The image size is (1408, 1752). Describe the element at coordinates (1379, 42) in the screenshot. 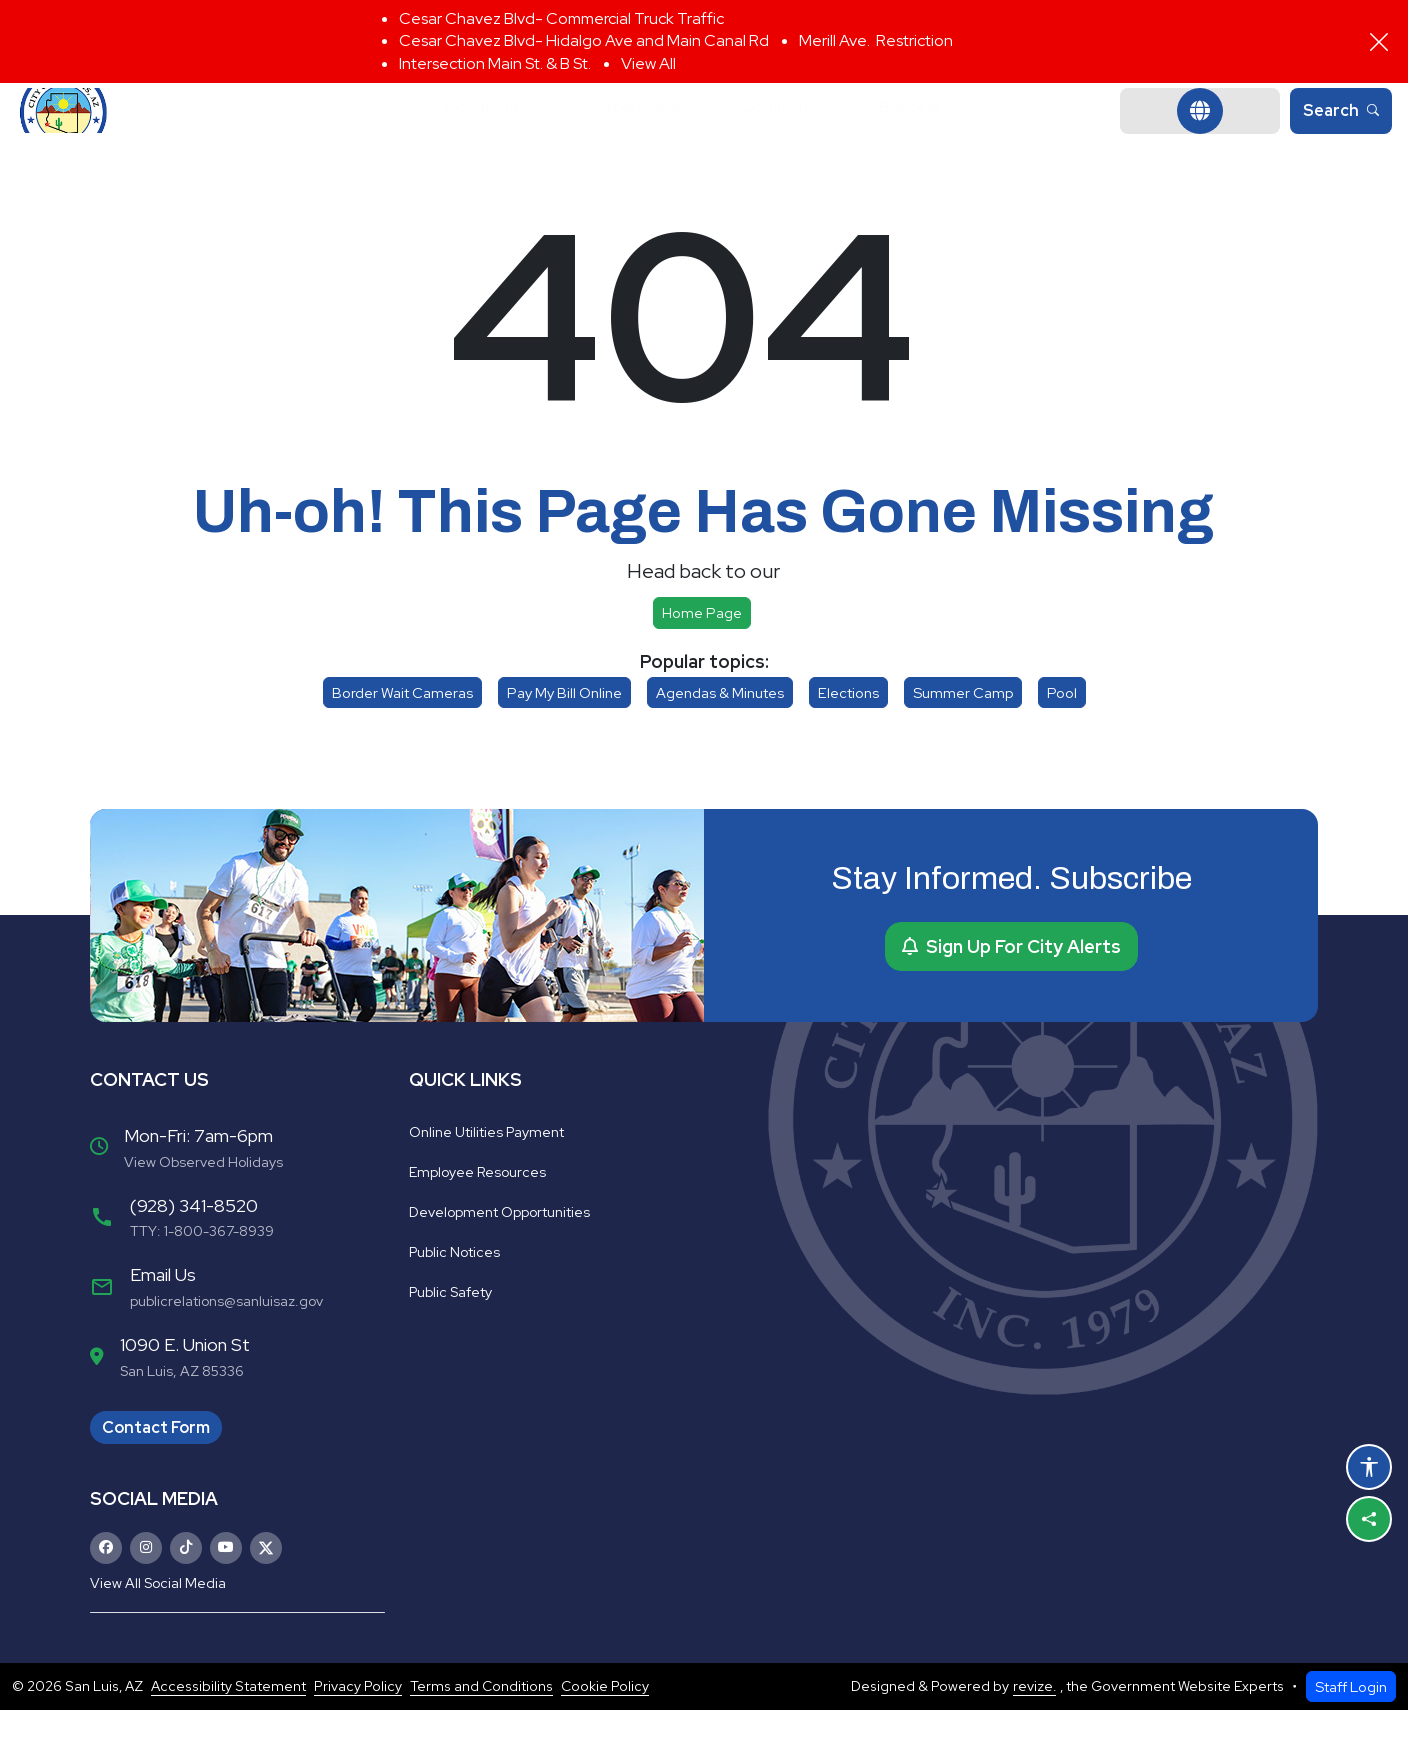

I see `[Close]` at that location.